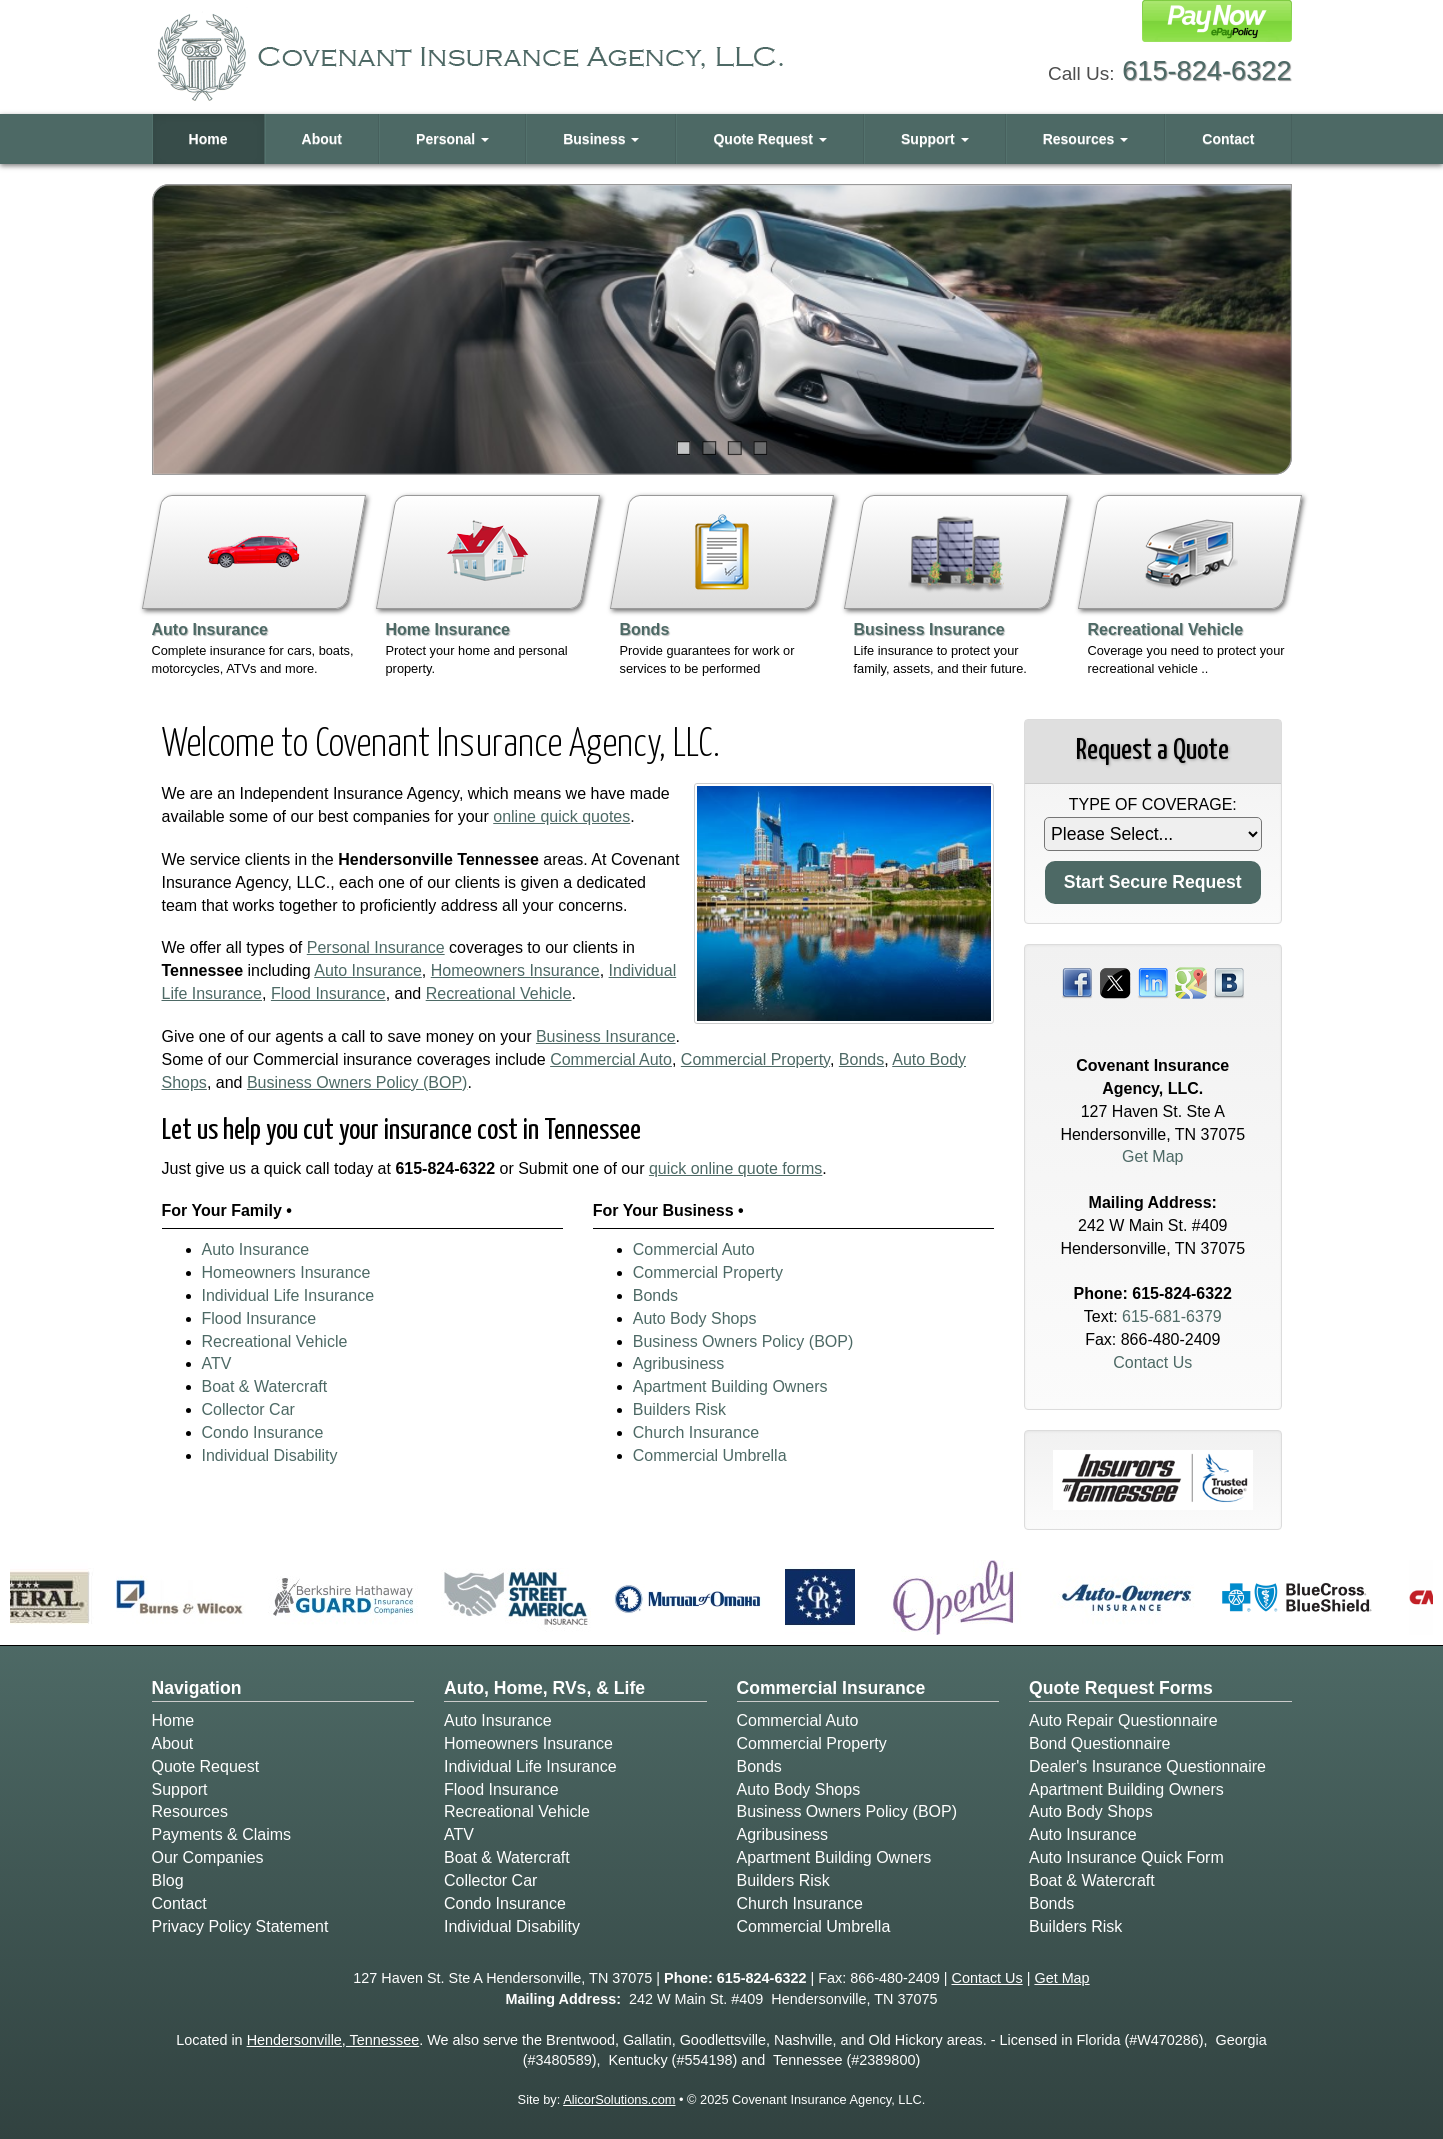 This screenshot has width=1443, height=2139. I want to click on Personal Insurance, so click(376, 947).